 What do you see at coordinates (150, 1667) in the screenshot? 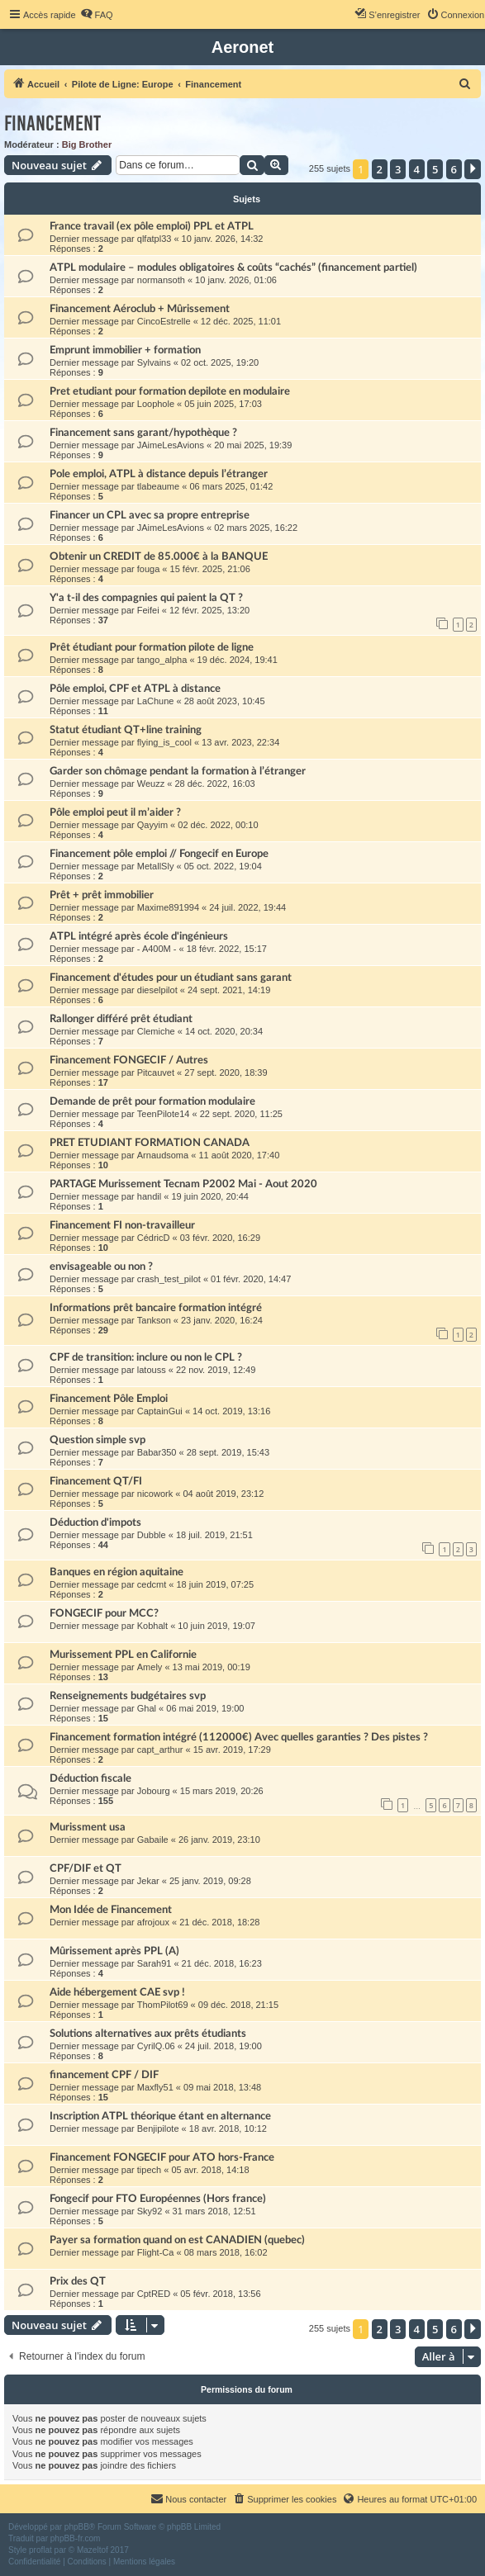
I see `Amely` at bounding box center [150, 1667].